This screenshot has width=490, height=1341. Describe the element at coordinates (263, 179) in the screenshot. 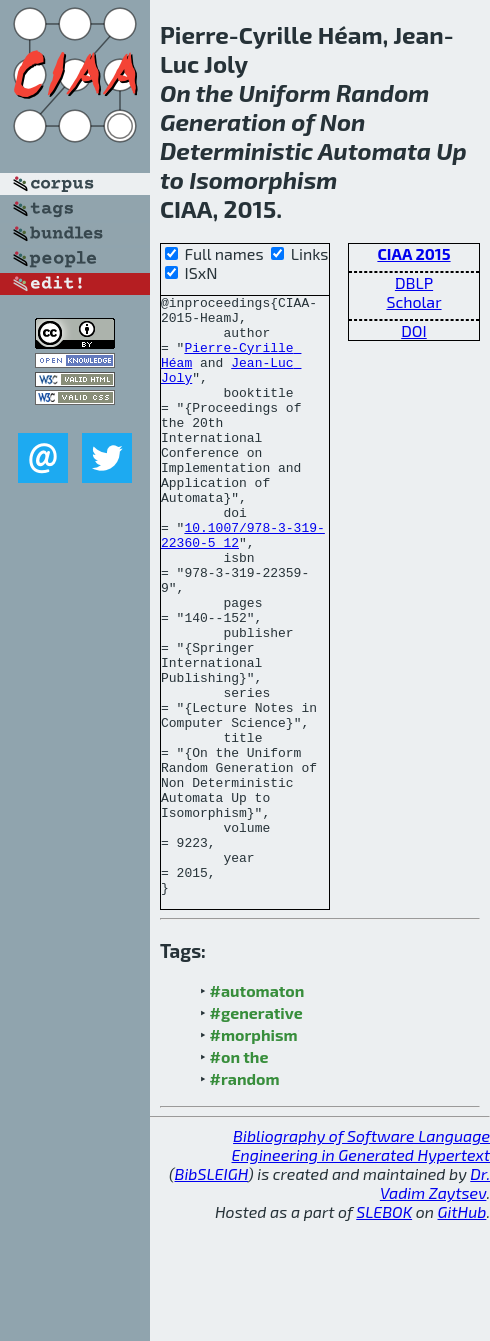

I see `Isomorphism` at that location.